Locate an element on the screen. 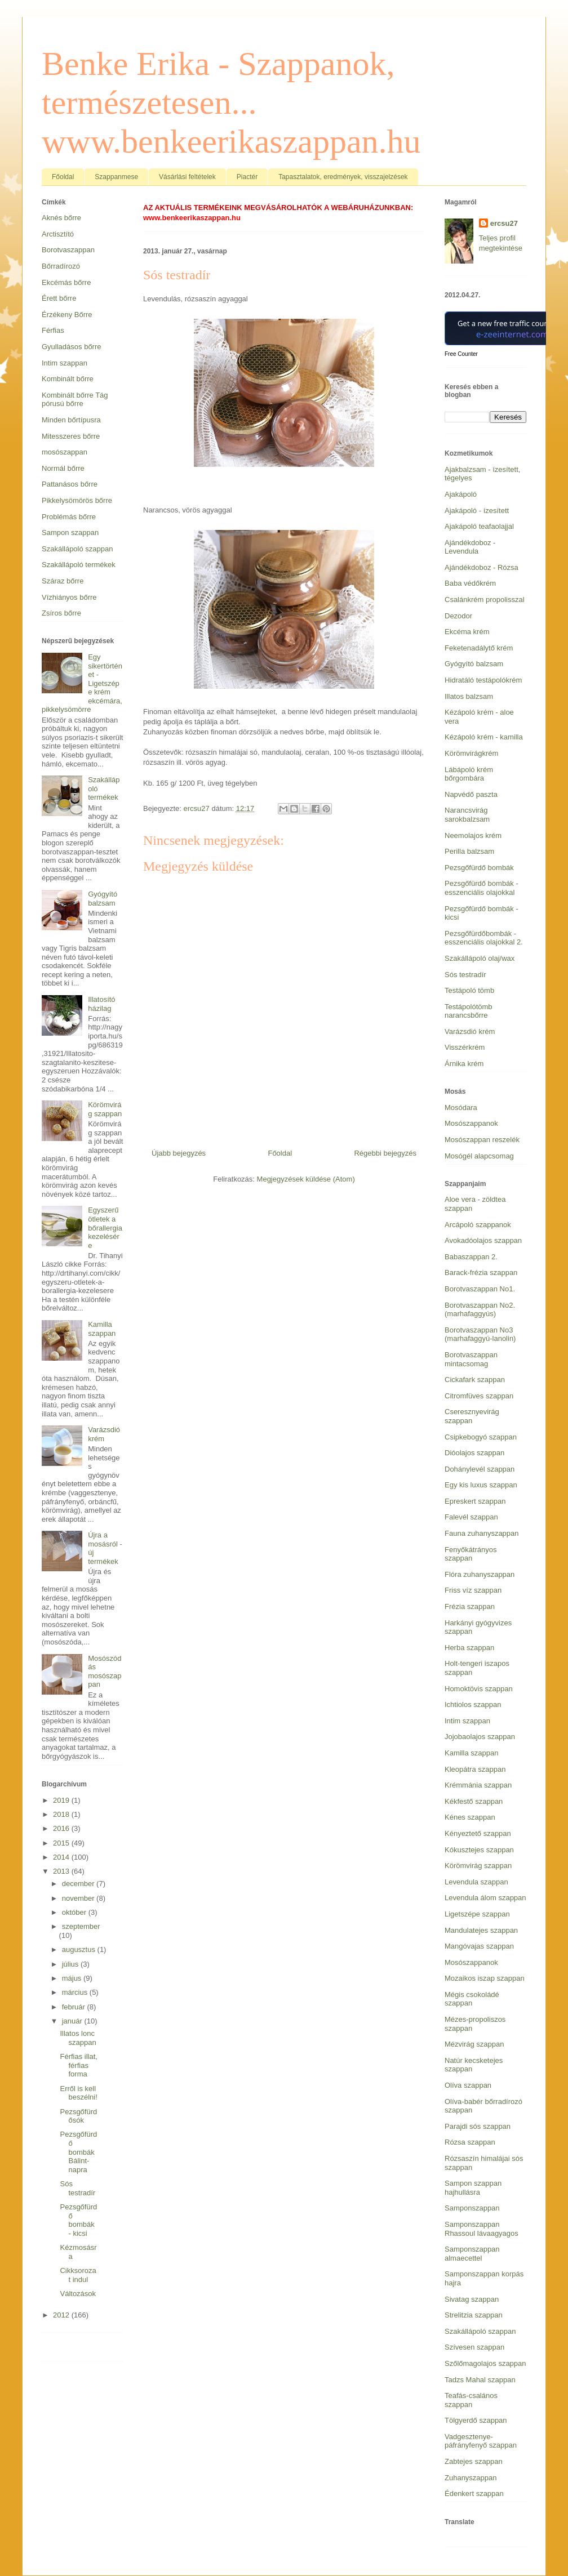  2015 is located at coordinates (62, 1843).